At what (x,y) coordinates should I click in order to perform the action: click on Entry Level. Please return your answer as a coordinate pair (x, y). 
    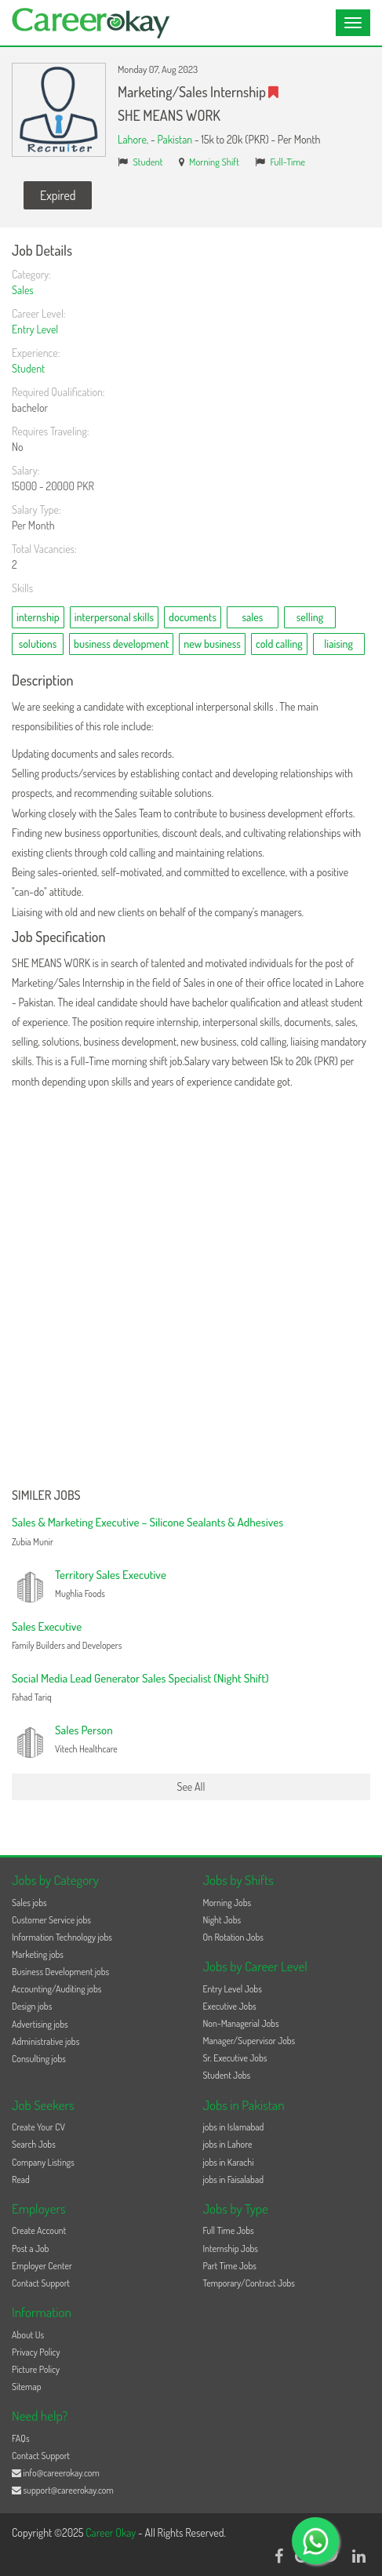
    Looking at the image, I should click on (35, 329).